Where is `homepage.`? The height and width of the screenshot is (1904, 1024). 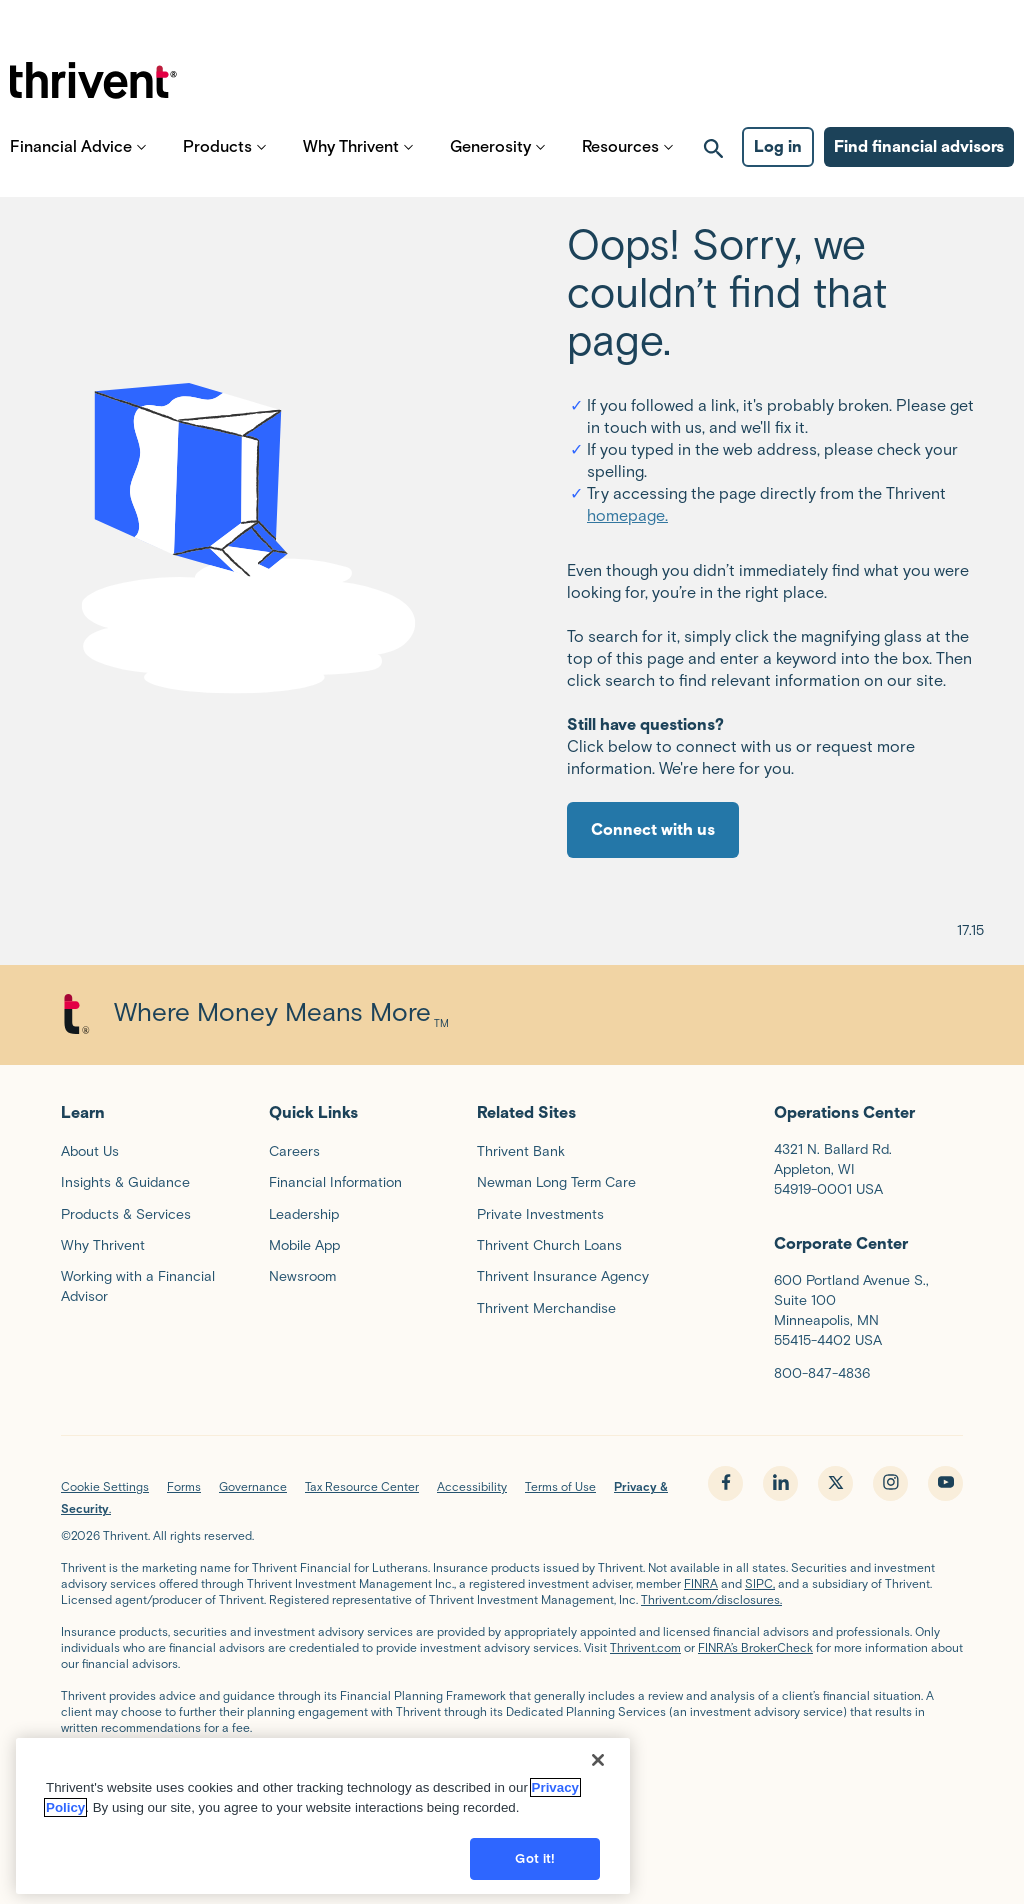 homepage. is located at coordinates (627, 515).